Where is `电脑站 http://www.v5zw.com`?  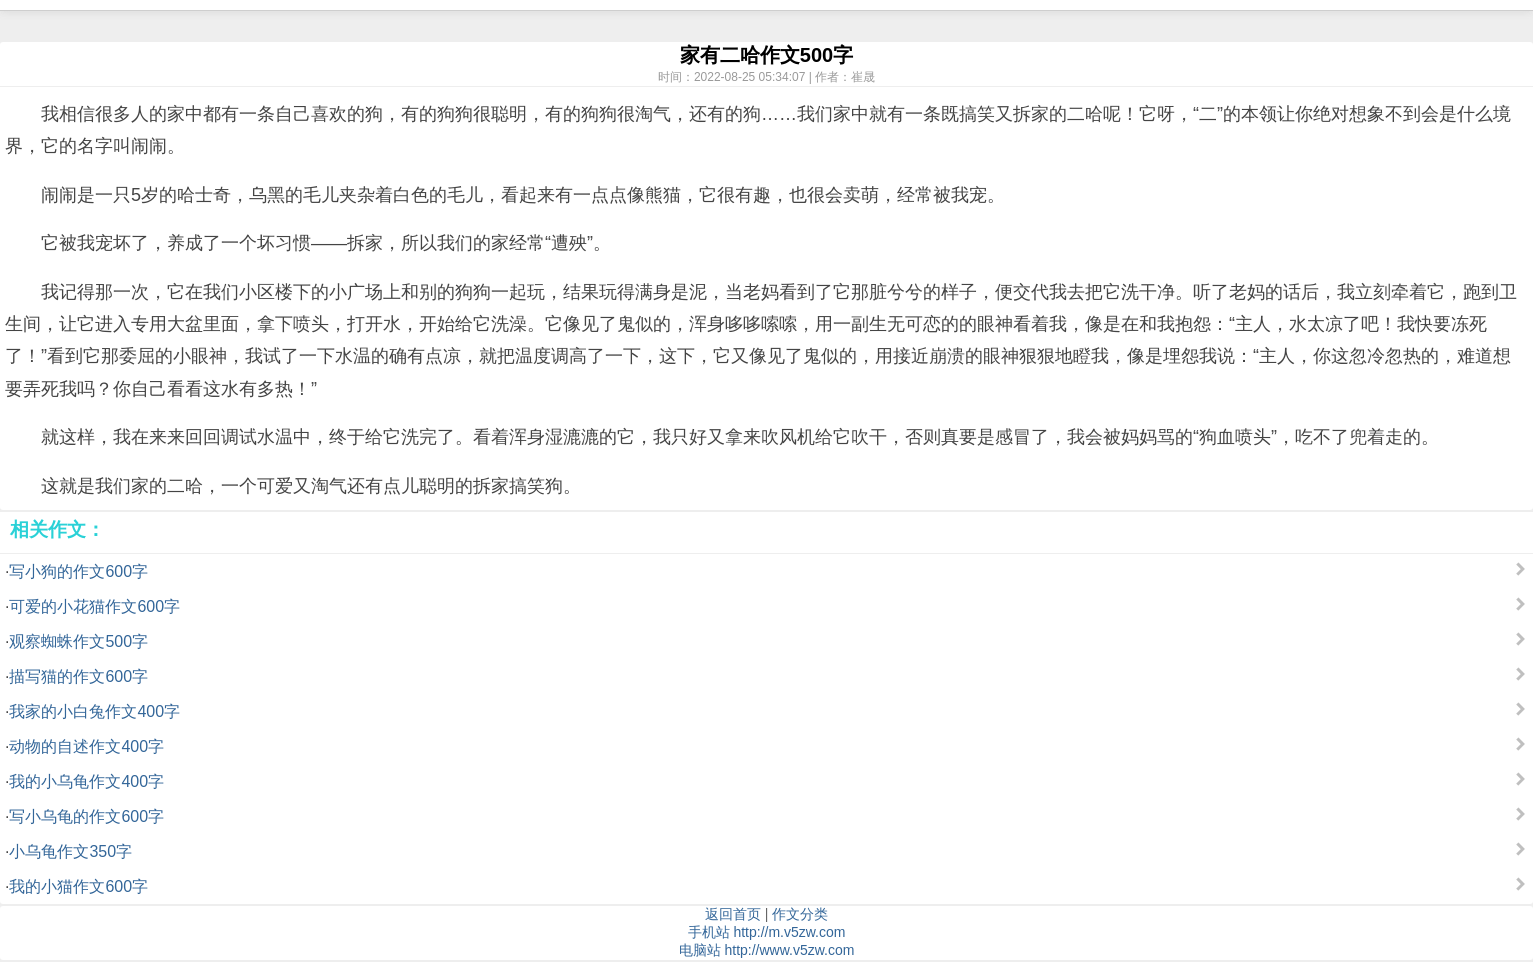 电脑站 http://www.v5zw.com is located at coordinates (767, 950).